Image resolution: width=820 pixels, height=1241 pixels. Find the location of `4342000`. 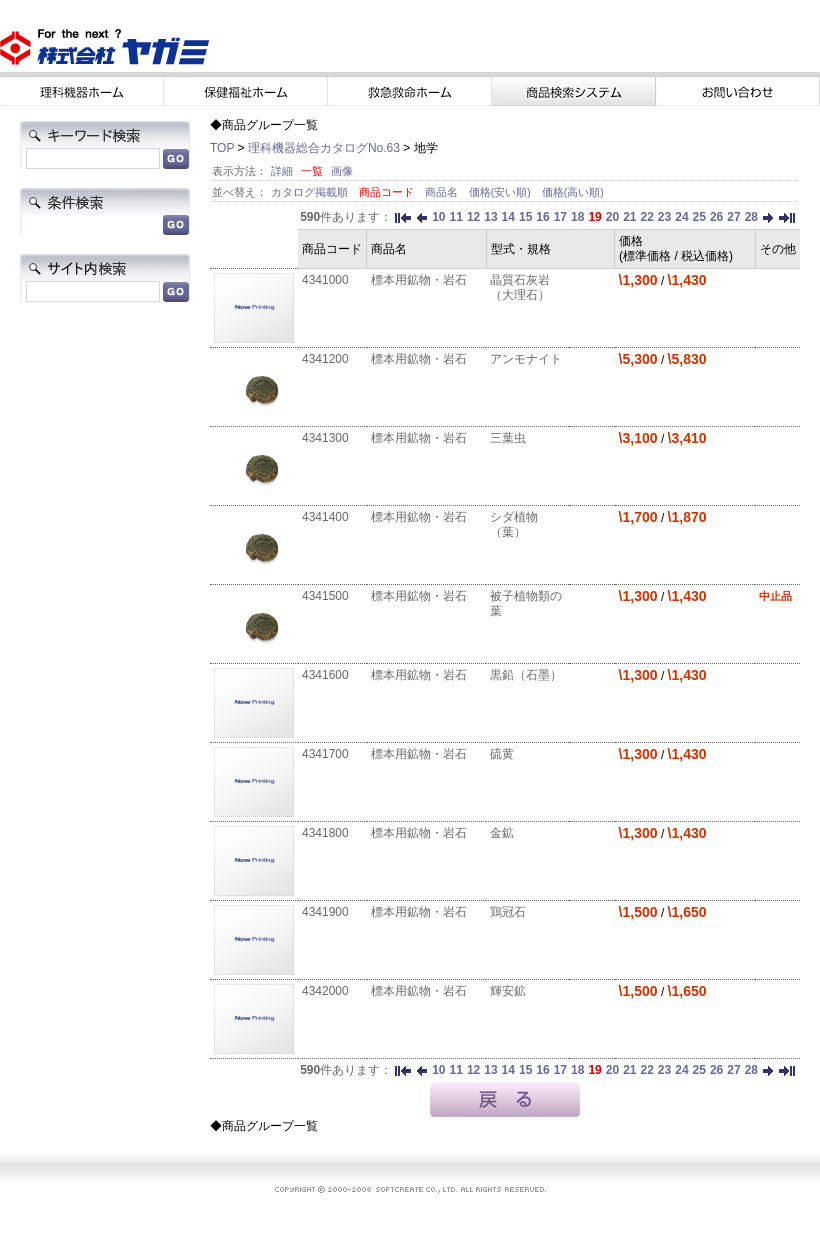

4342000 is located at coordinates (325, 991).